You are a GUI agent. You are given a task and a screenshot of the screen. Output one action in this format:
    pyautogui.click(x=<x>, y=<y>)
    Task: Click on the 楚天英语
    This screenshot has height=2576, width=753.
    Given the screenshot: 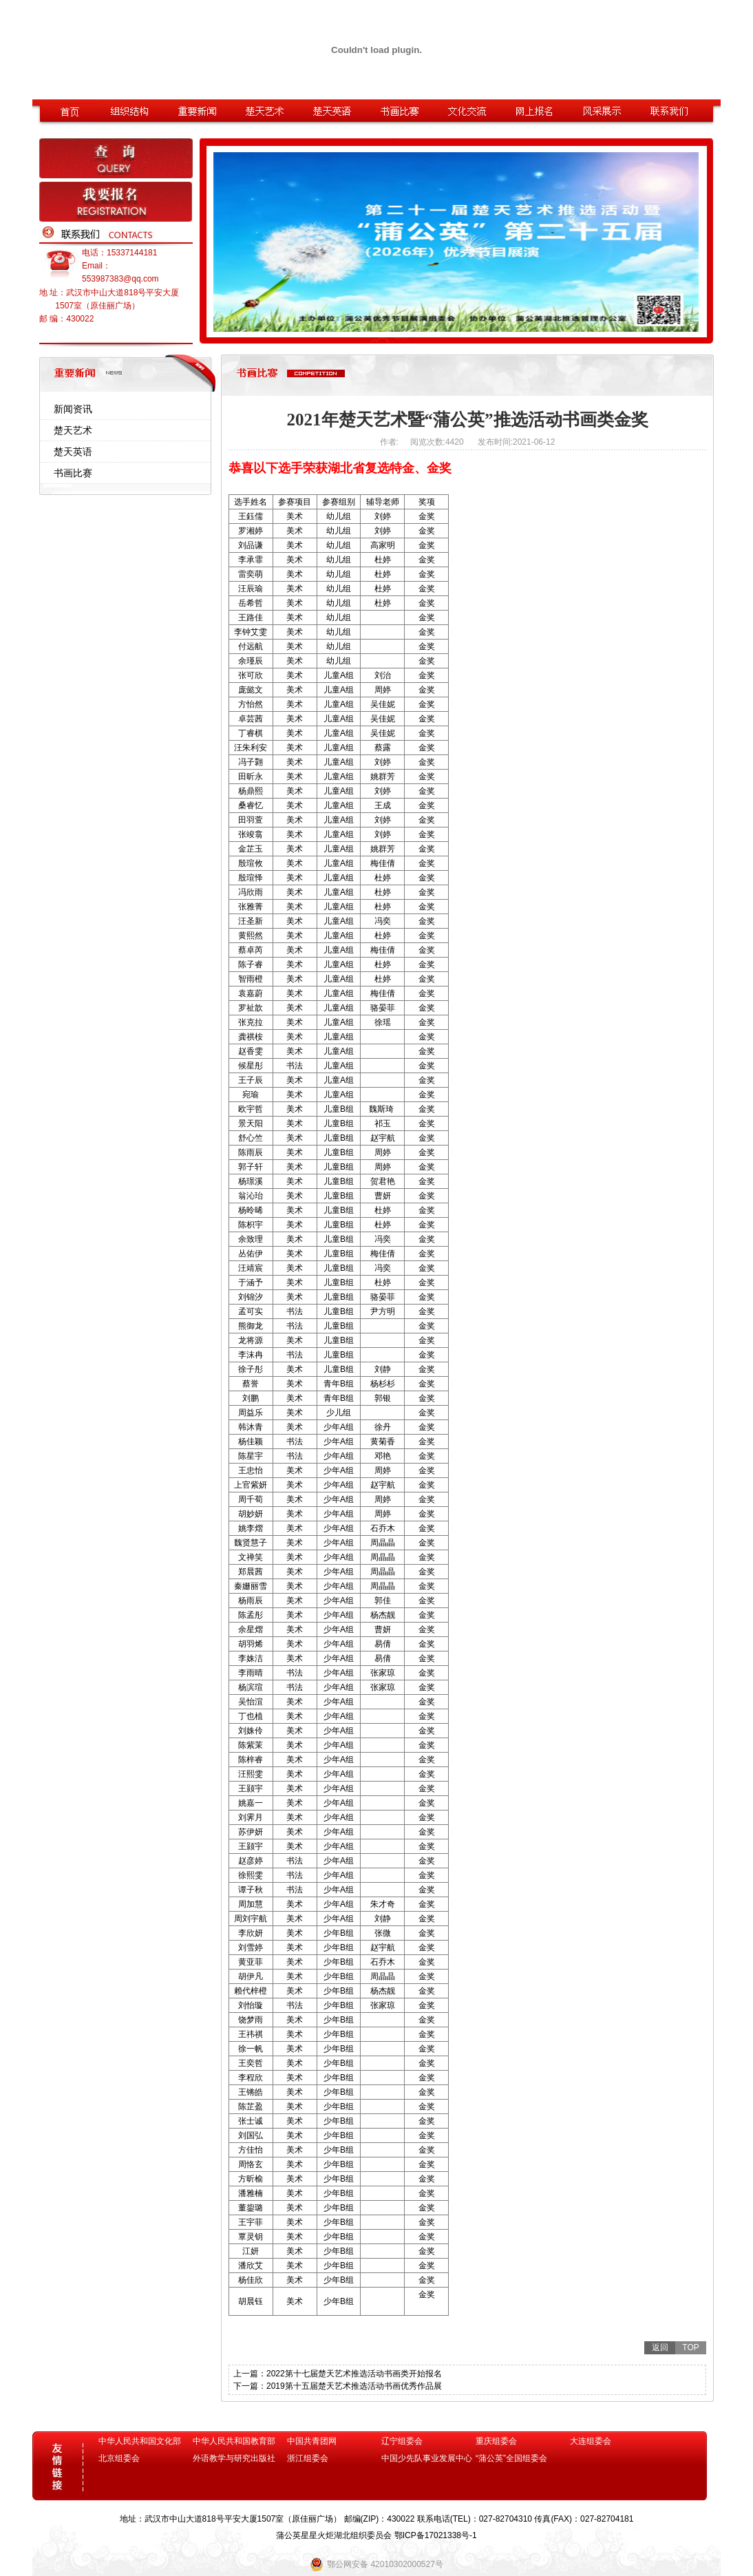 What is the action you would take?
    pyautogui.click(x=73, y=451)
    